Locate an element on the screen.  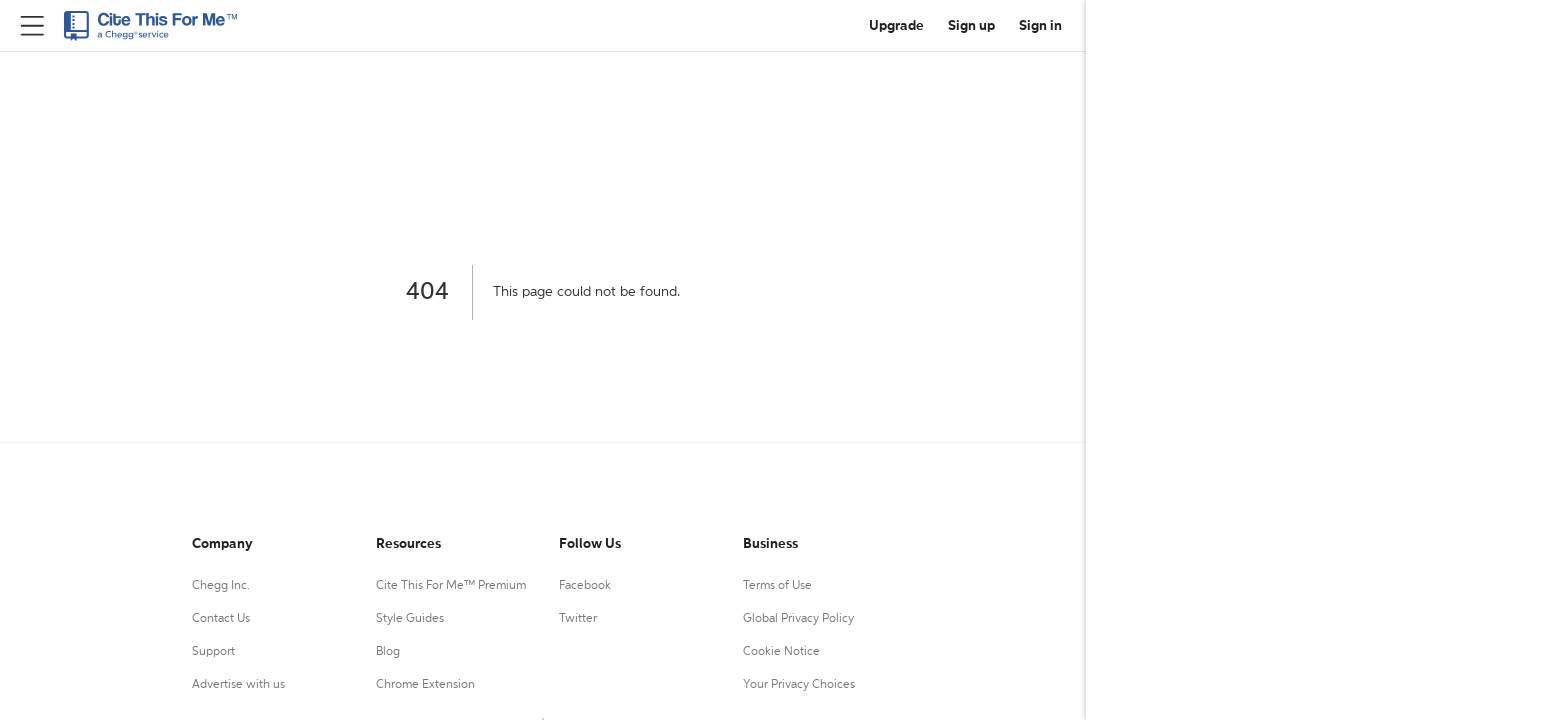
Cite This For Me™ Premium is located at coordinates (451, 586).